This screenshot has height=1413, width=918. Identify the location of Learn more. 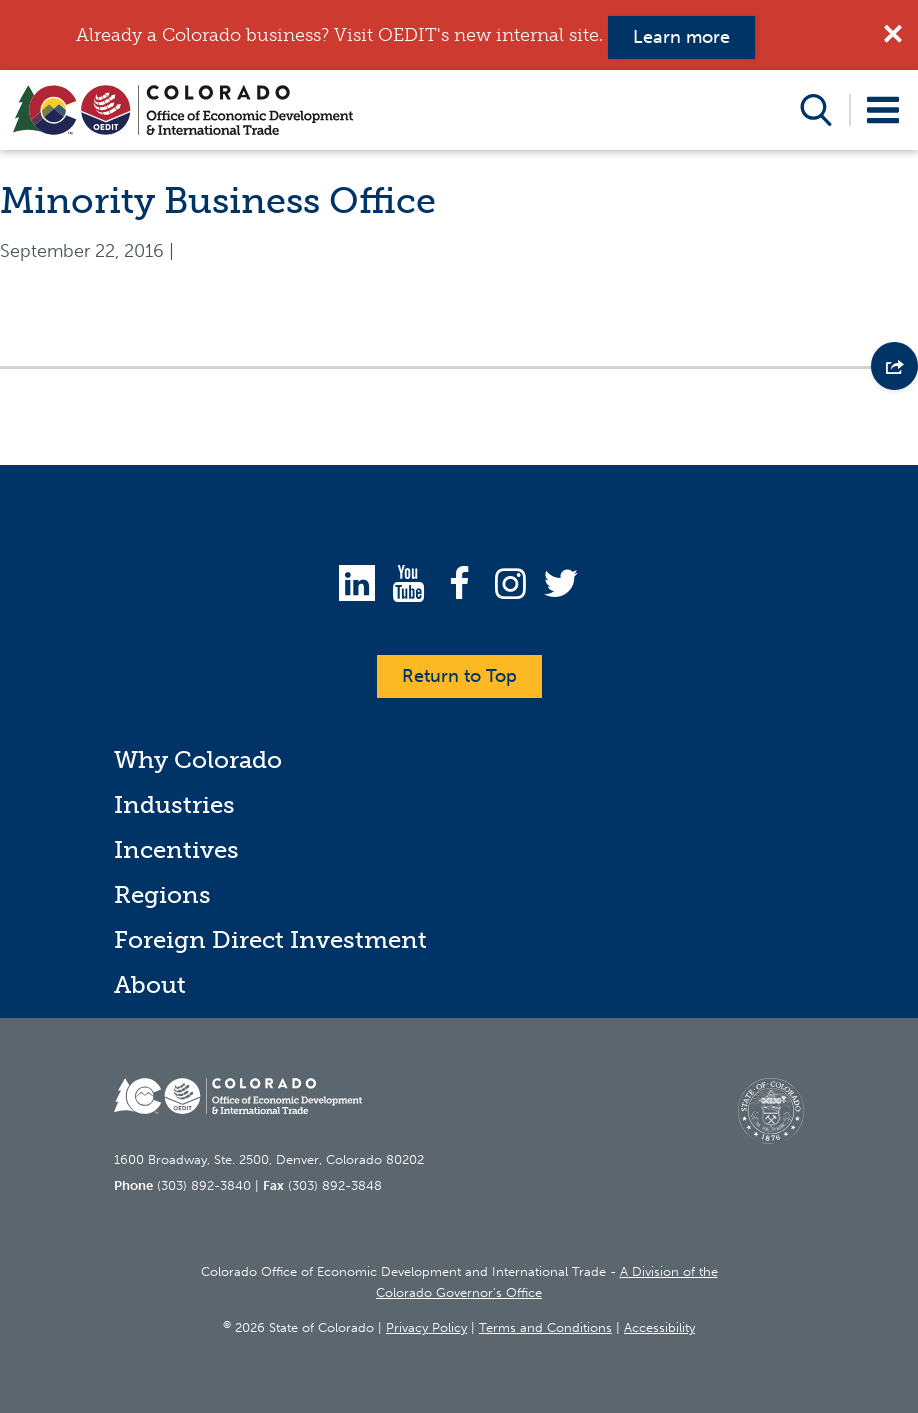
(681, 37).